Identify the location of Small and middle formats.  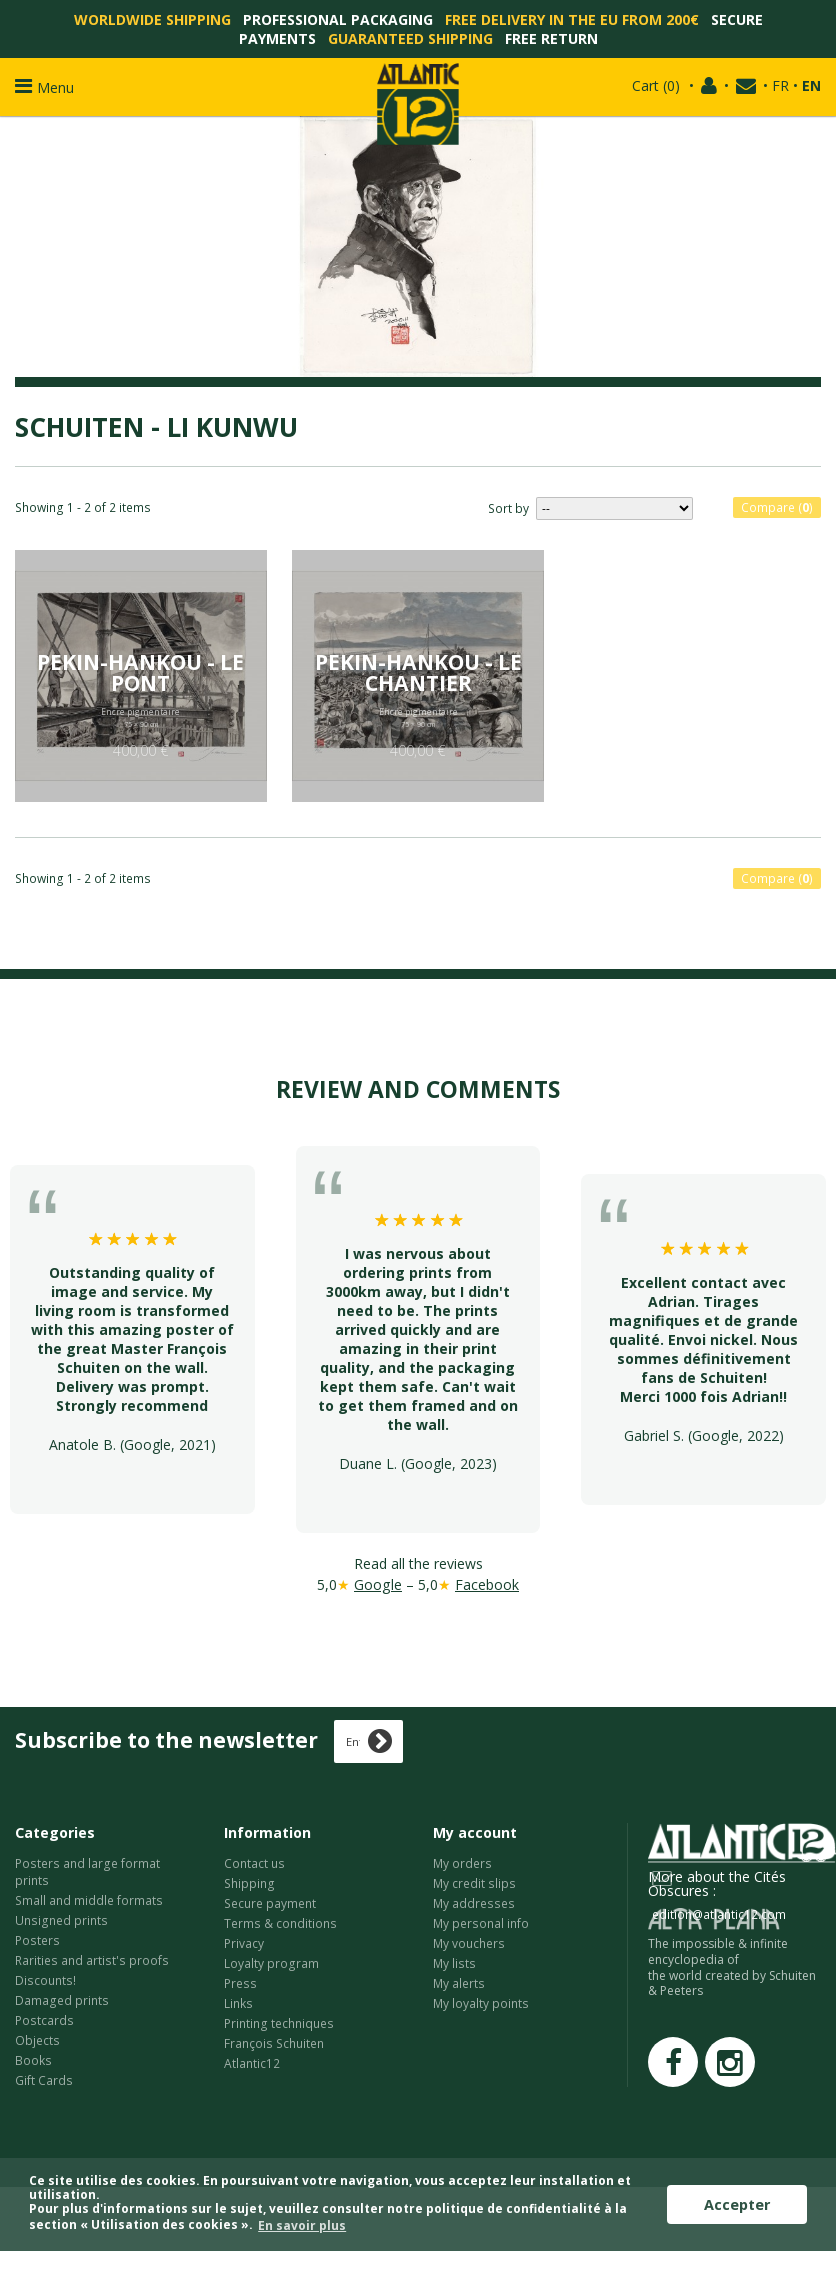
(89, 1900).